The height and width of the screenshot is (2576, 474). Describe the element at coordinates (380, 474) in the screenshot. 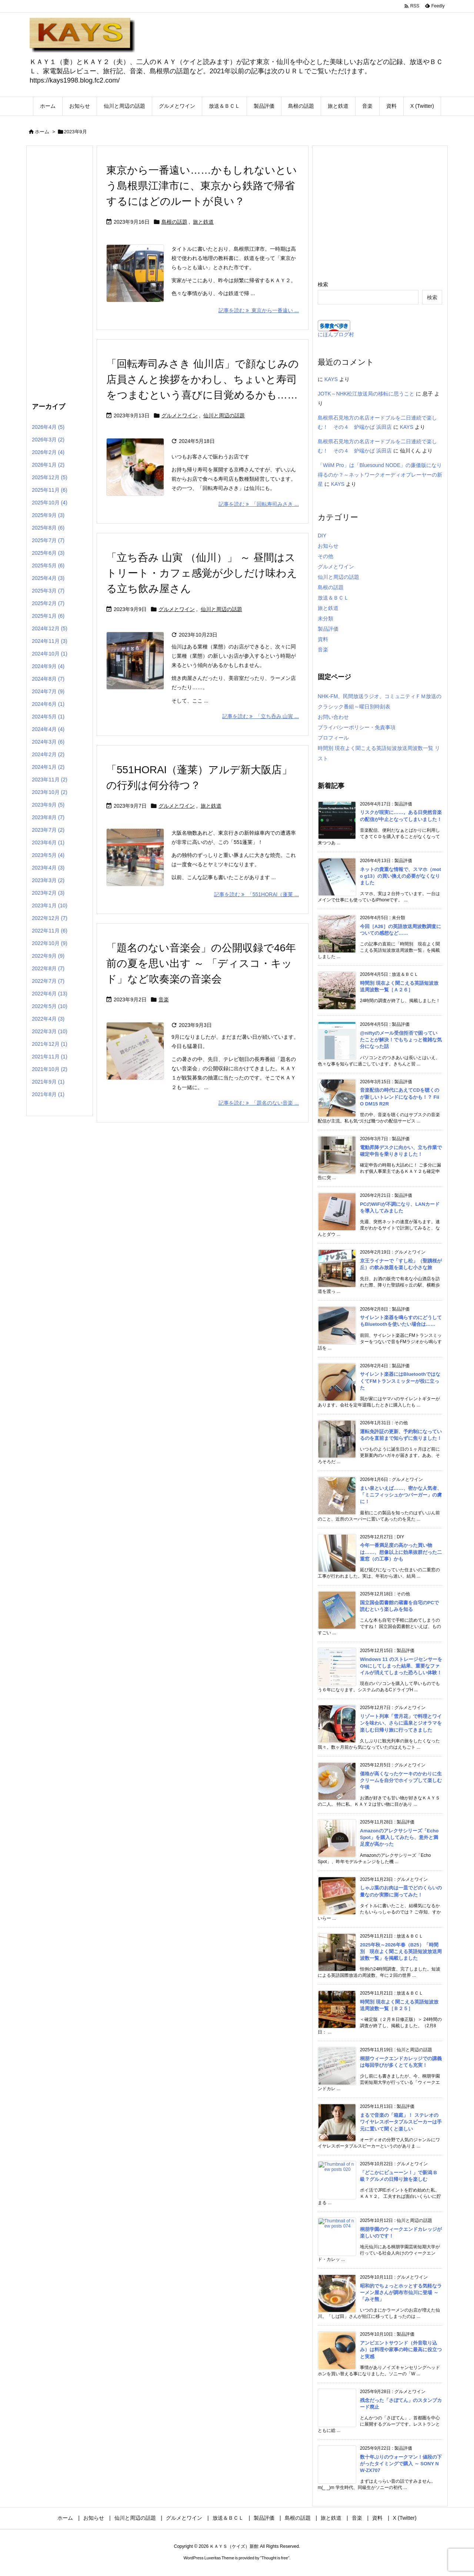

I see `「WiiM Pro」は「Bluesound NODE」の廉価版になり得るのか？～ネットワークオーディオプレーヤーの新星` at that location.